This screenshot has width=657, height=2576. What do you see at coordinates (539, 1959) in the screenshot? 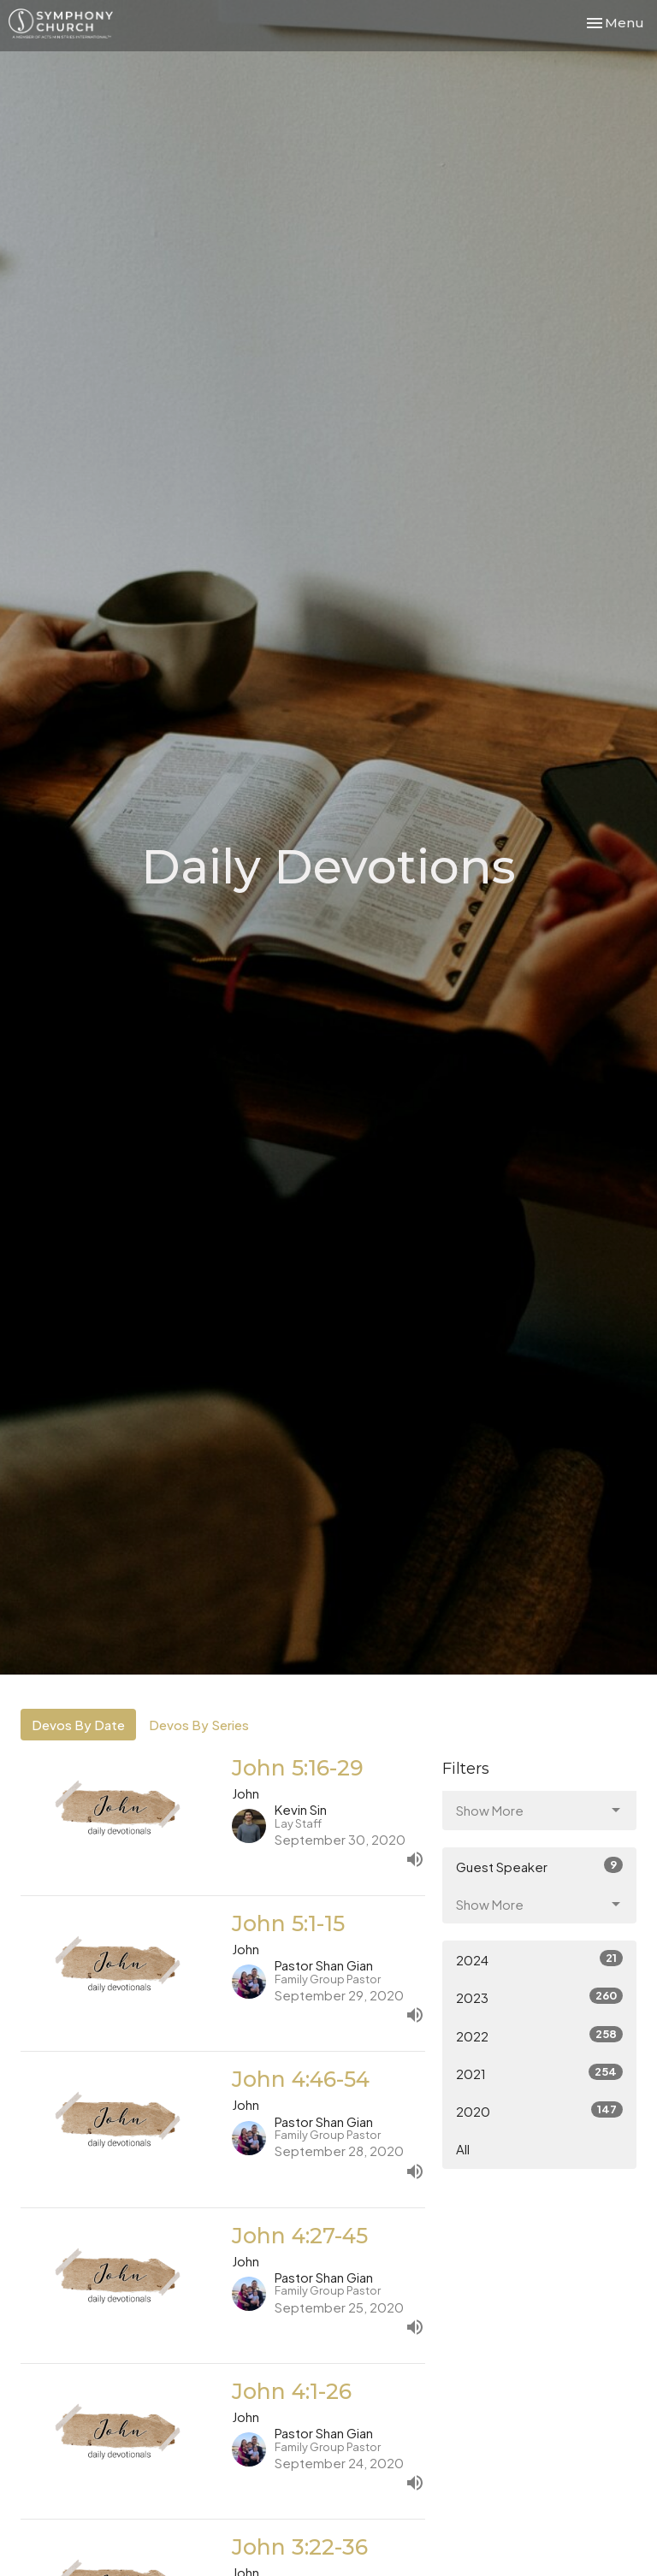
I see `2024` at bounding box center [539, 1959].